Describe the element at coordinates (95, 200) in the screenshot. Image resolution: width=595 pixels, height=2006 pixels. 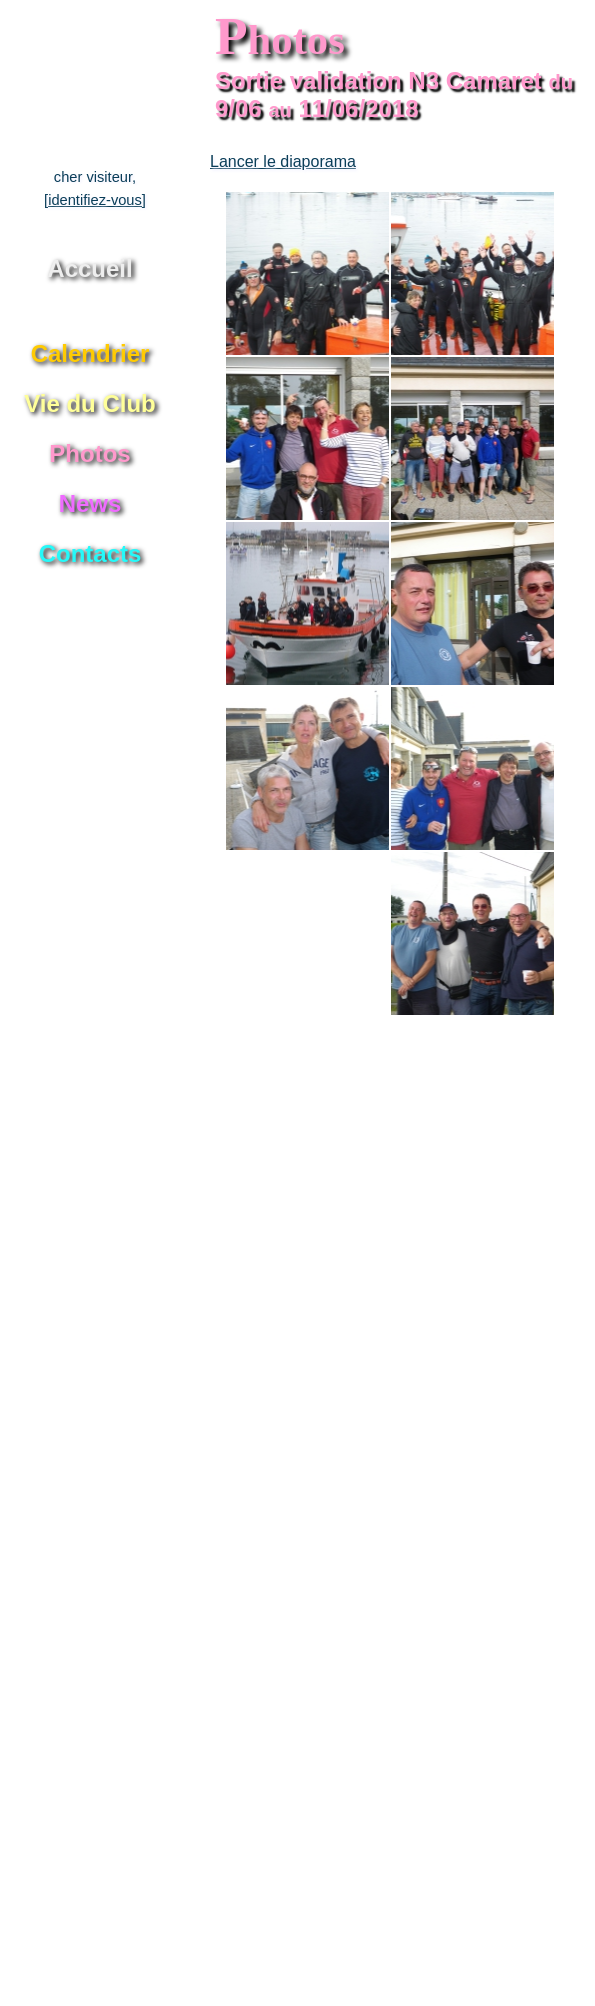
I see `[identifiez-vous]` at that location.